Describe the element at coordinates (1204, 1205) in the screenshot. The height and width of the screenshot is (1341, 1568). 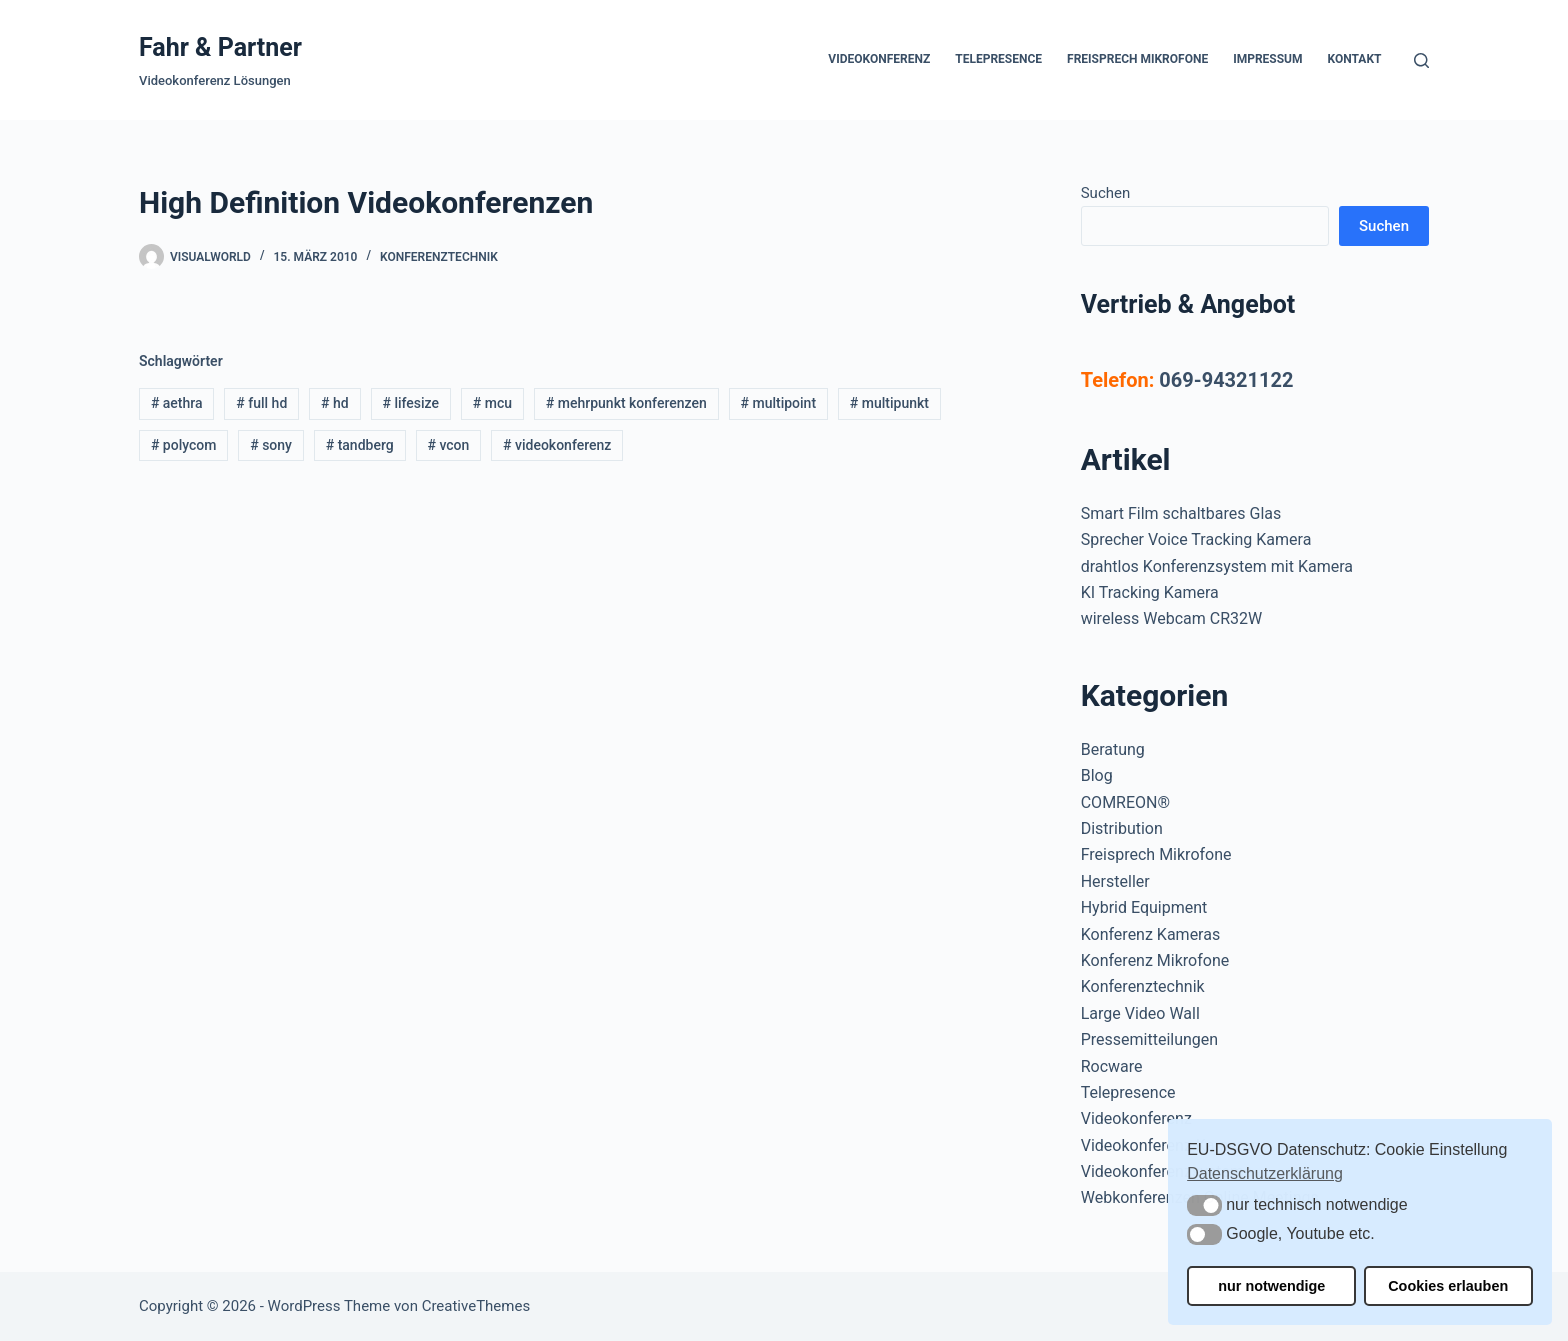
I see `[button]` at that location.